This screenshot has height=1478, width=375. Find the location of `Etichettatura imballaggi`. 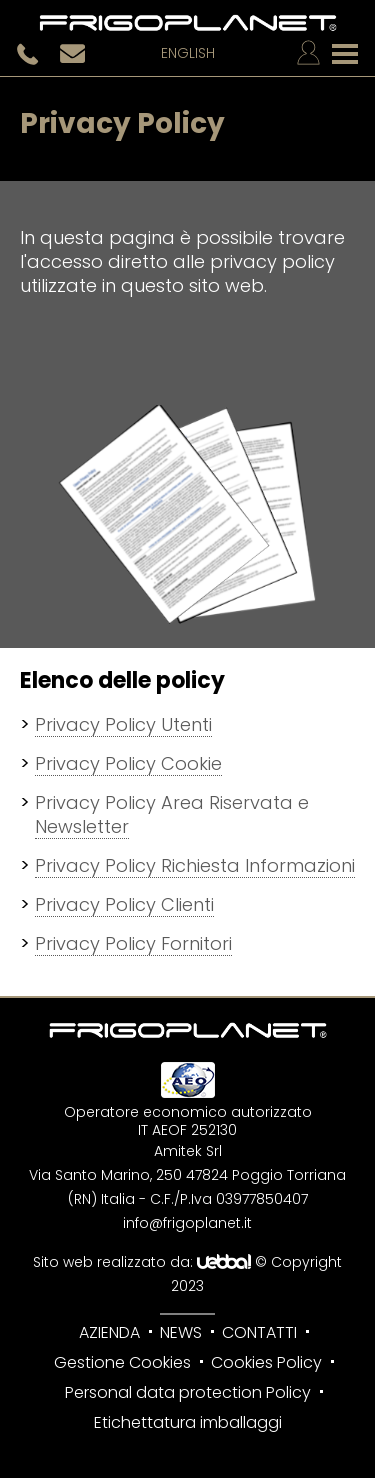

Etichettatura imballaggi is located at coordinates (188, 1422).